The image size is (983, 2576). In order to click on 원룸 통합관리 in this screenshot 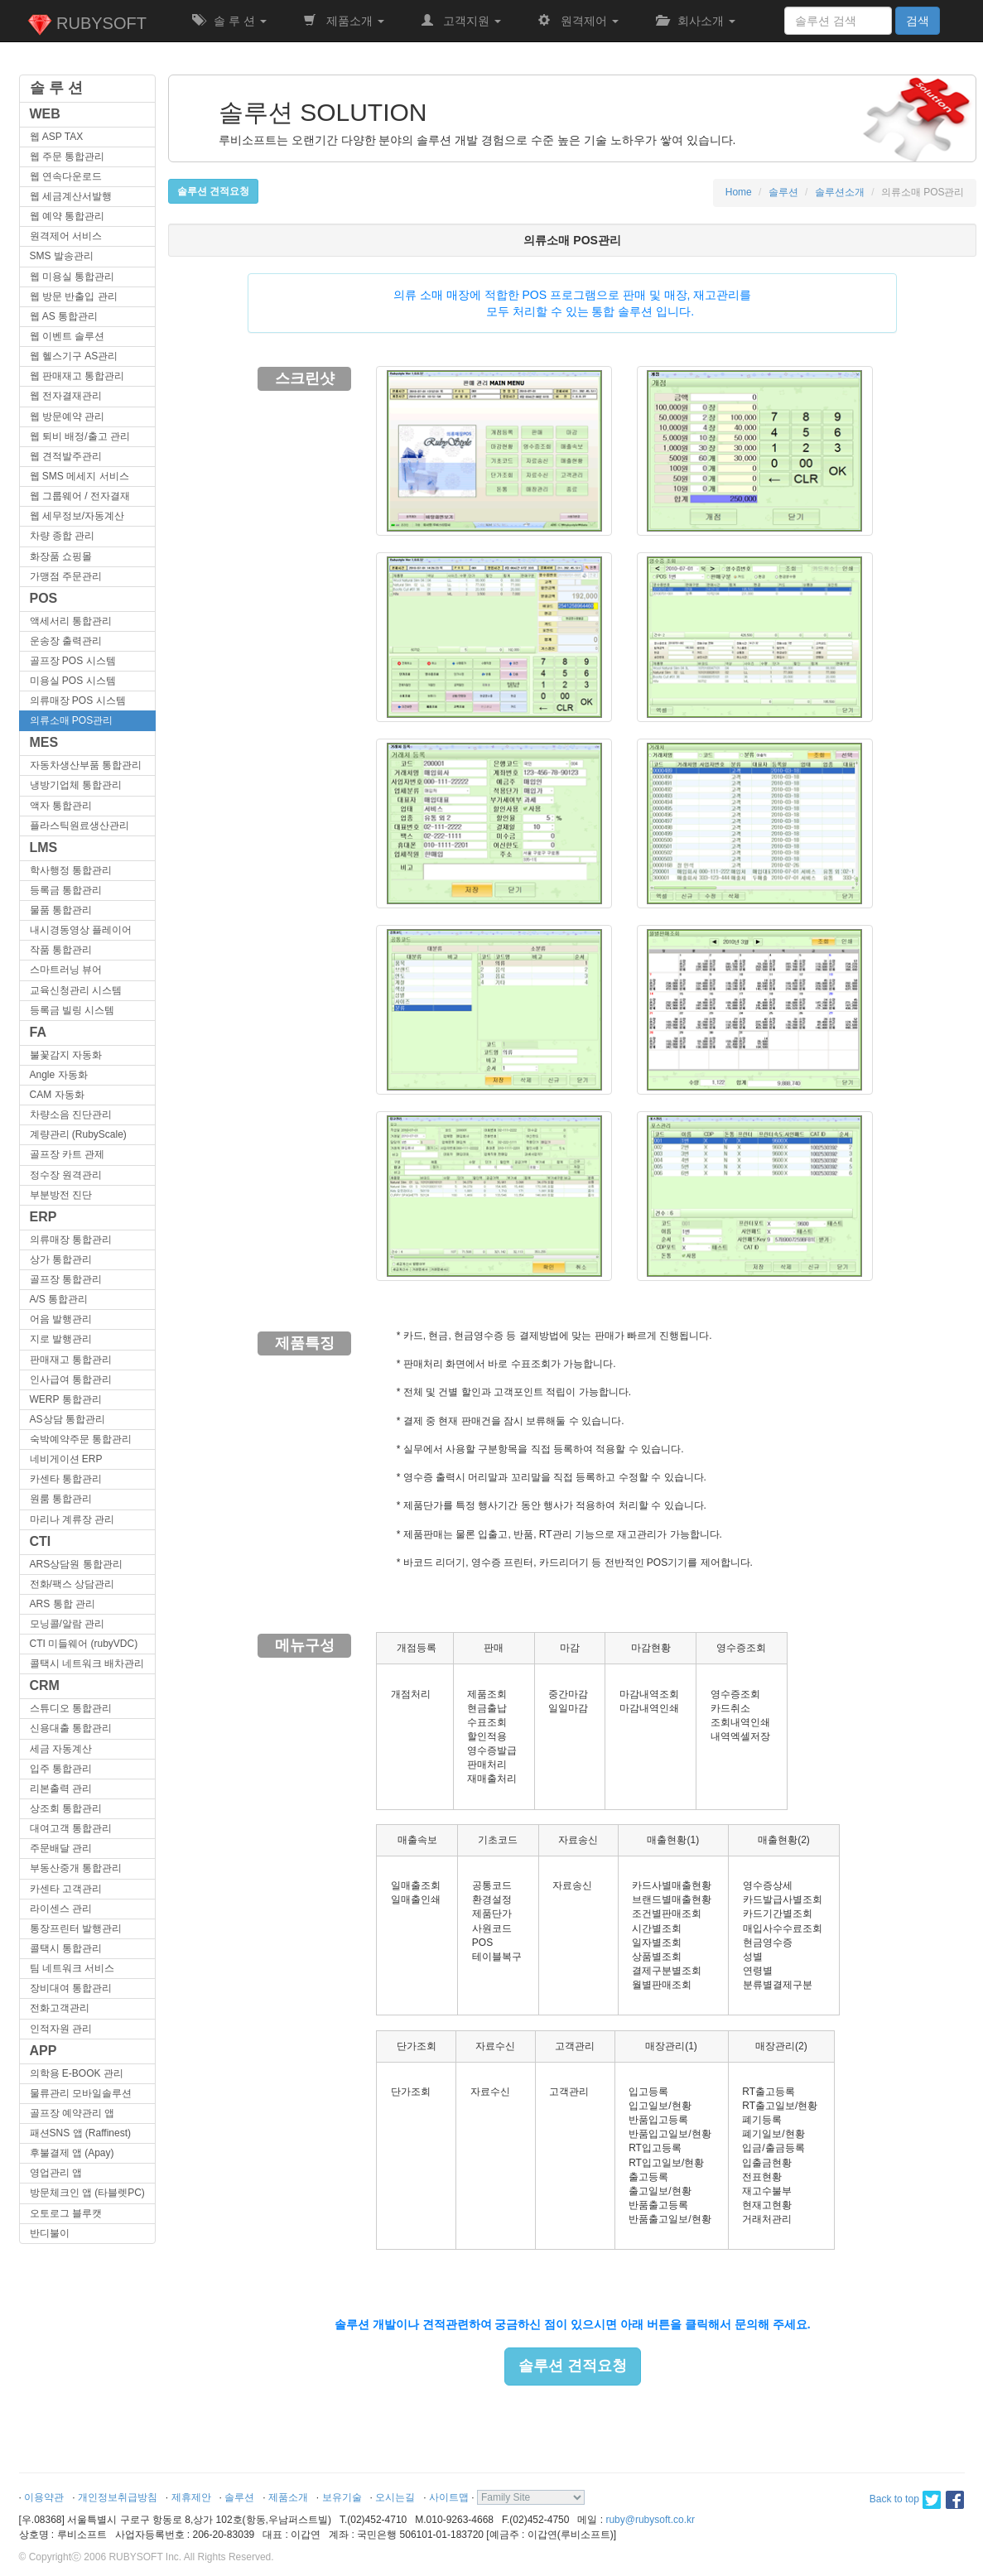, I will do `click(61, 1499)`.